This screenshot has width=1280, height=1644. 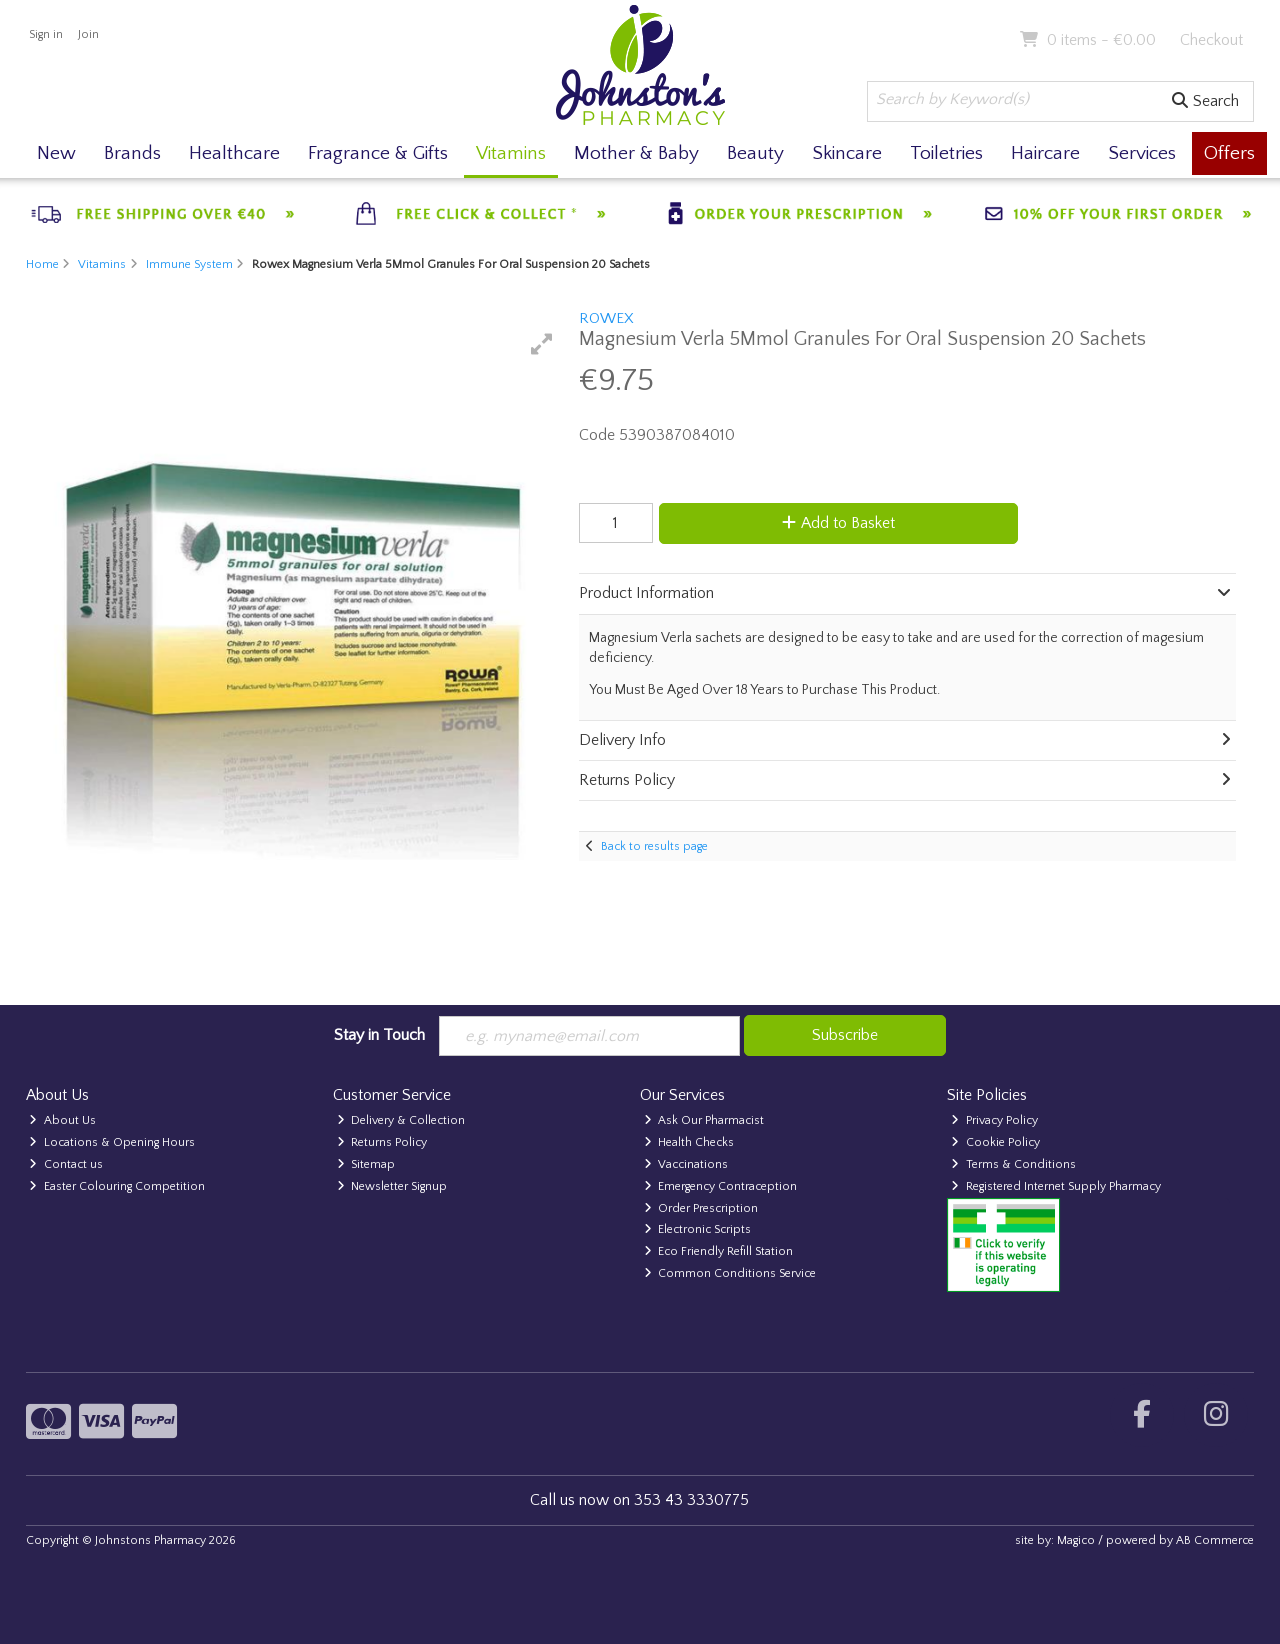 I want to click on Beauty, so click(x=755, y=153).